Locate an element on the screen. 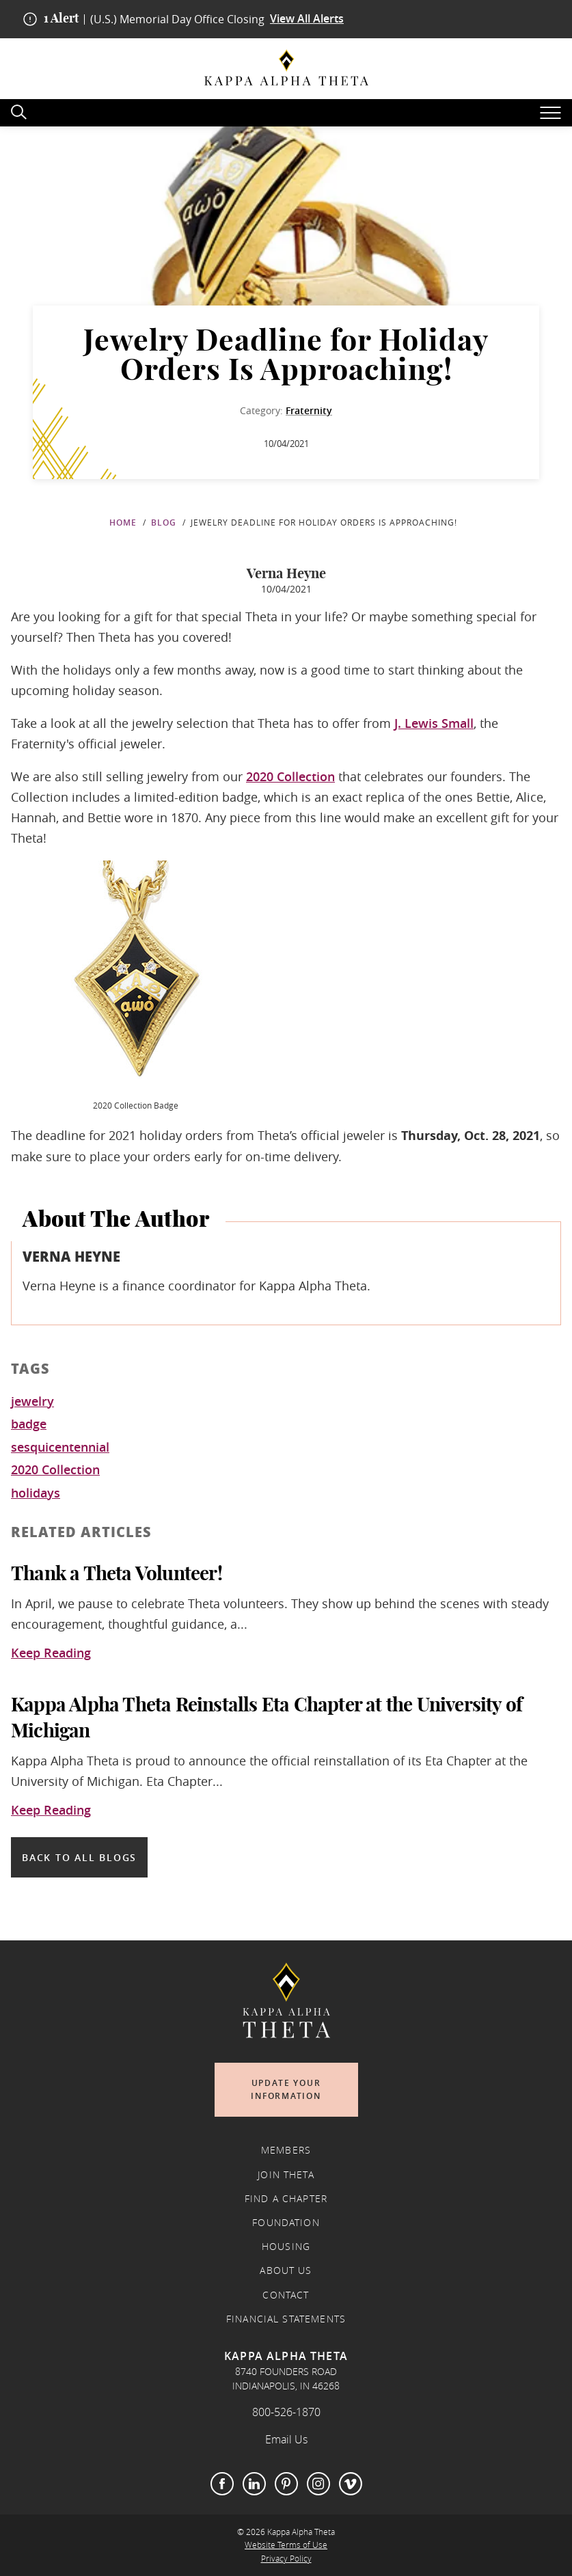 The image size is (572, 2576). Housing is located at coordinates (286, 2246).